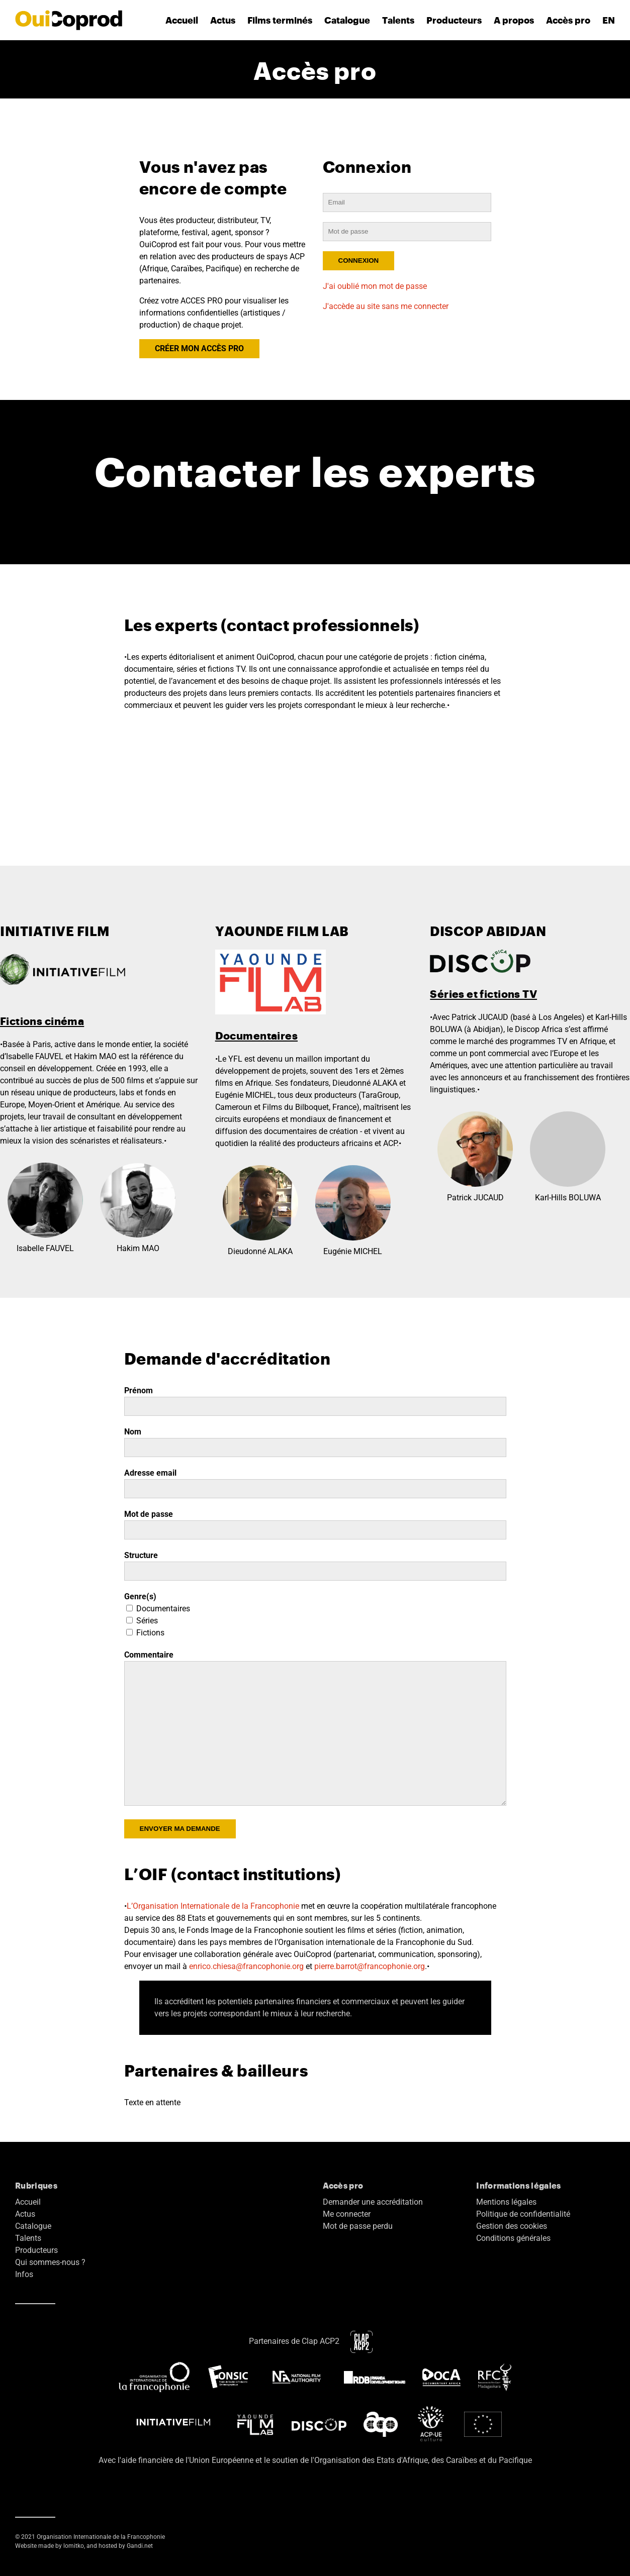 The image size is (630, 2576). What do you see at coordinates (358, 2226) in the screenshot?
I see `Mot de passe perdu` at bounding box center [358, 2226].